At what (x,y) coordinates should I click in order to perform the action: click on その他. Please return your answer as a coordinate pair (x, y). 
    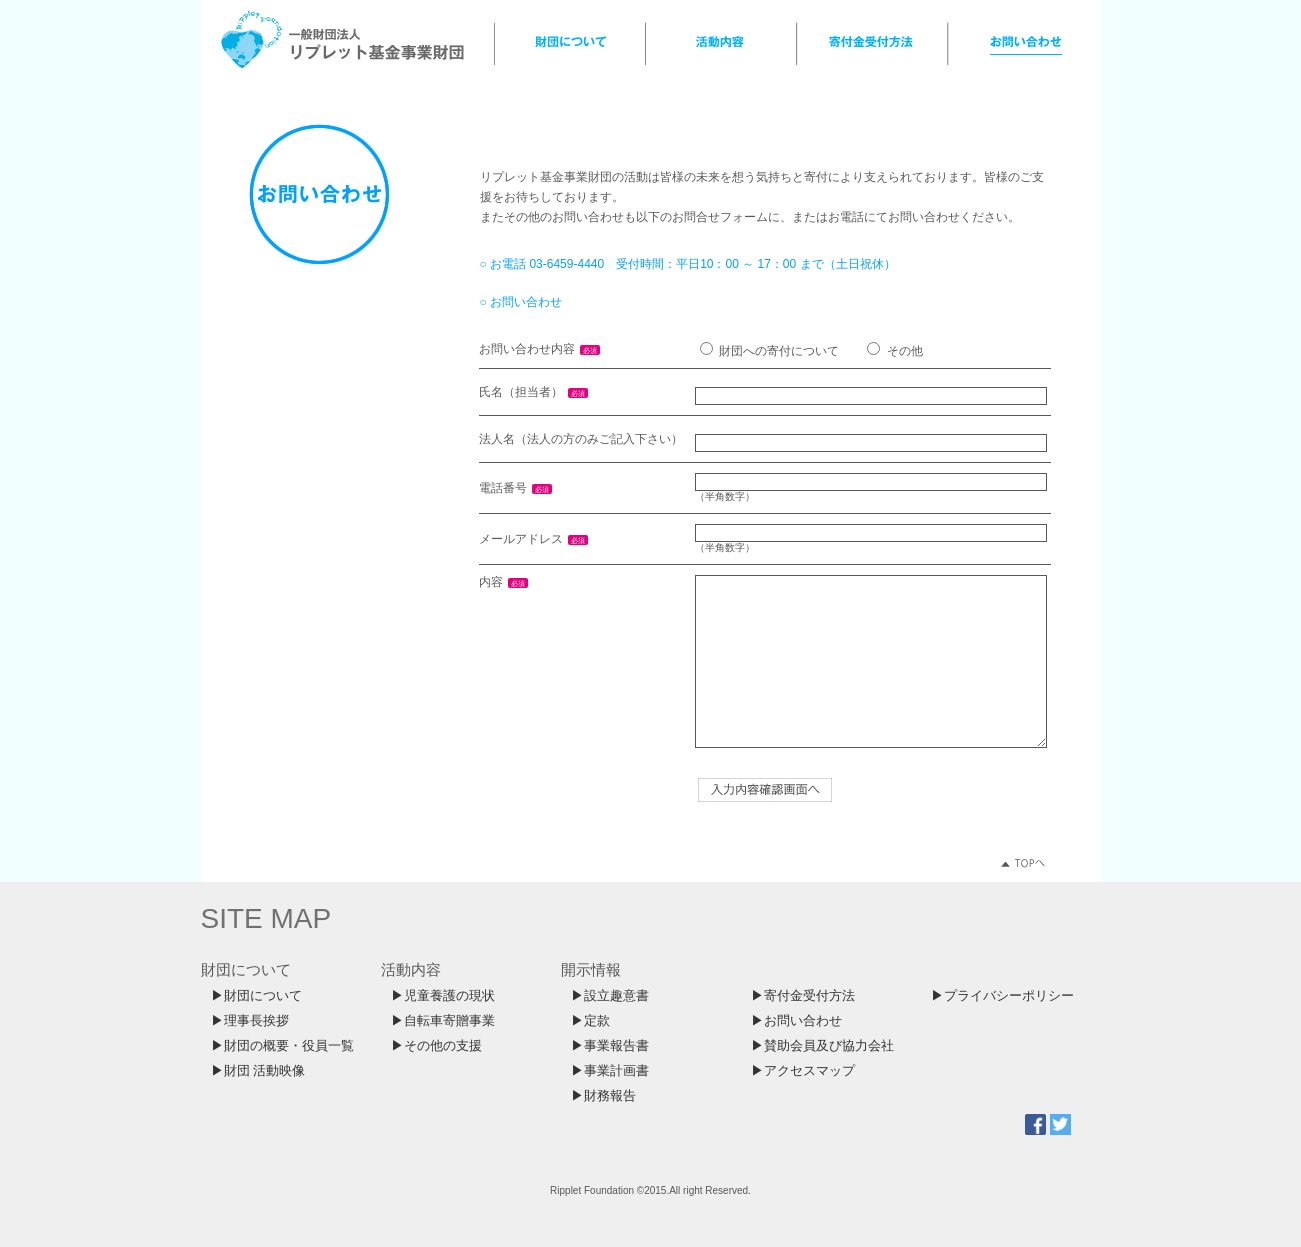
    Looking at the image, I should click on (905, 351).